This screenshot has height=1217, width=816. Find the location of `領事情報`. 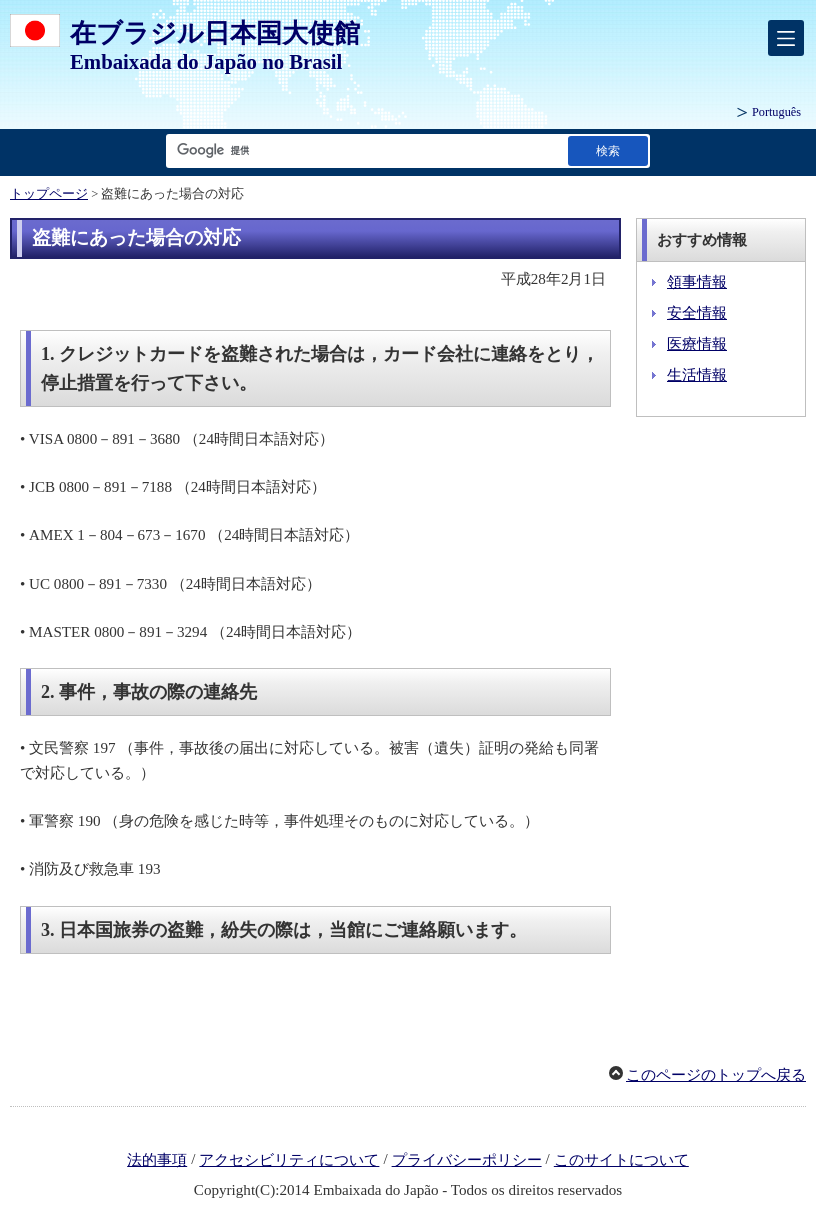

領事情報 is located at coordinates (697, 282).